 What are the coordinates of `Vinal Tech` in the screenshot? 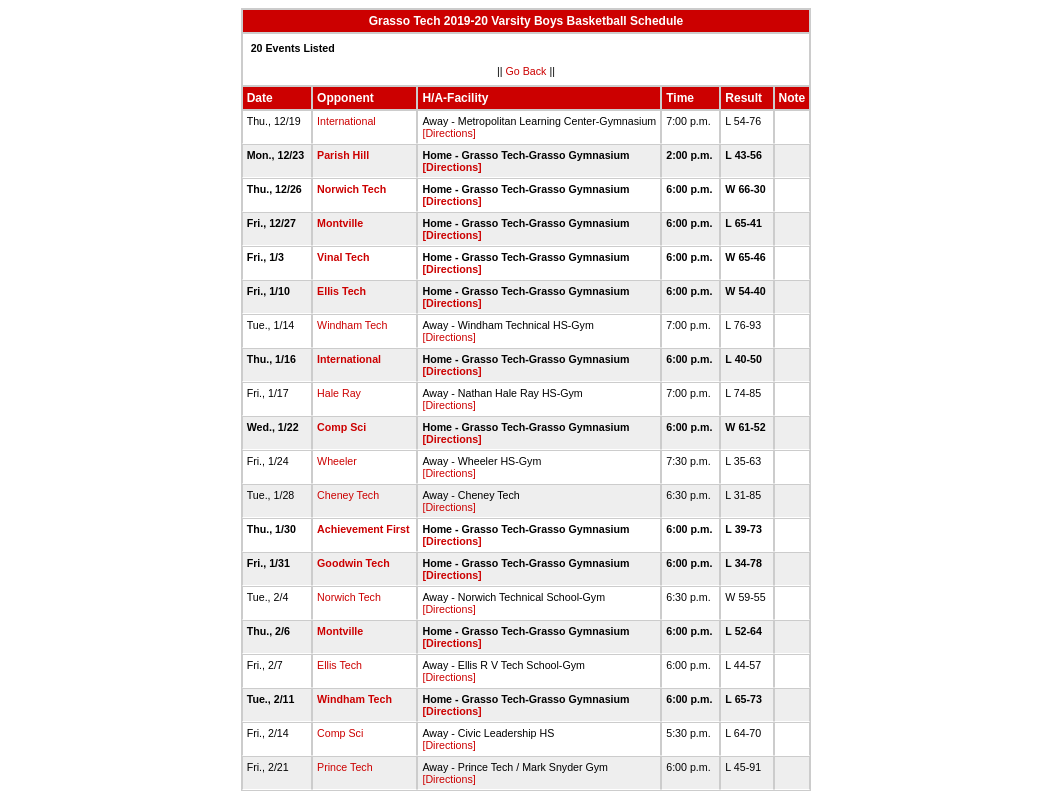 It's located at (343, 257).